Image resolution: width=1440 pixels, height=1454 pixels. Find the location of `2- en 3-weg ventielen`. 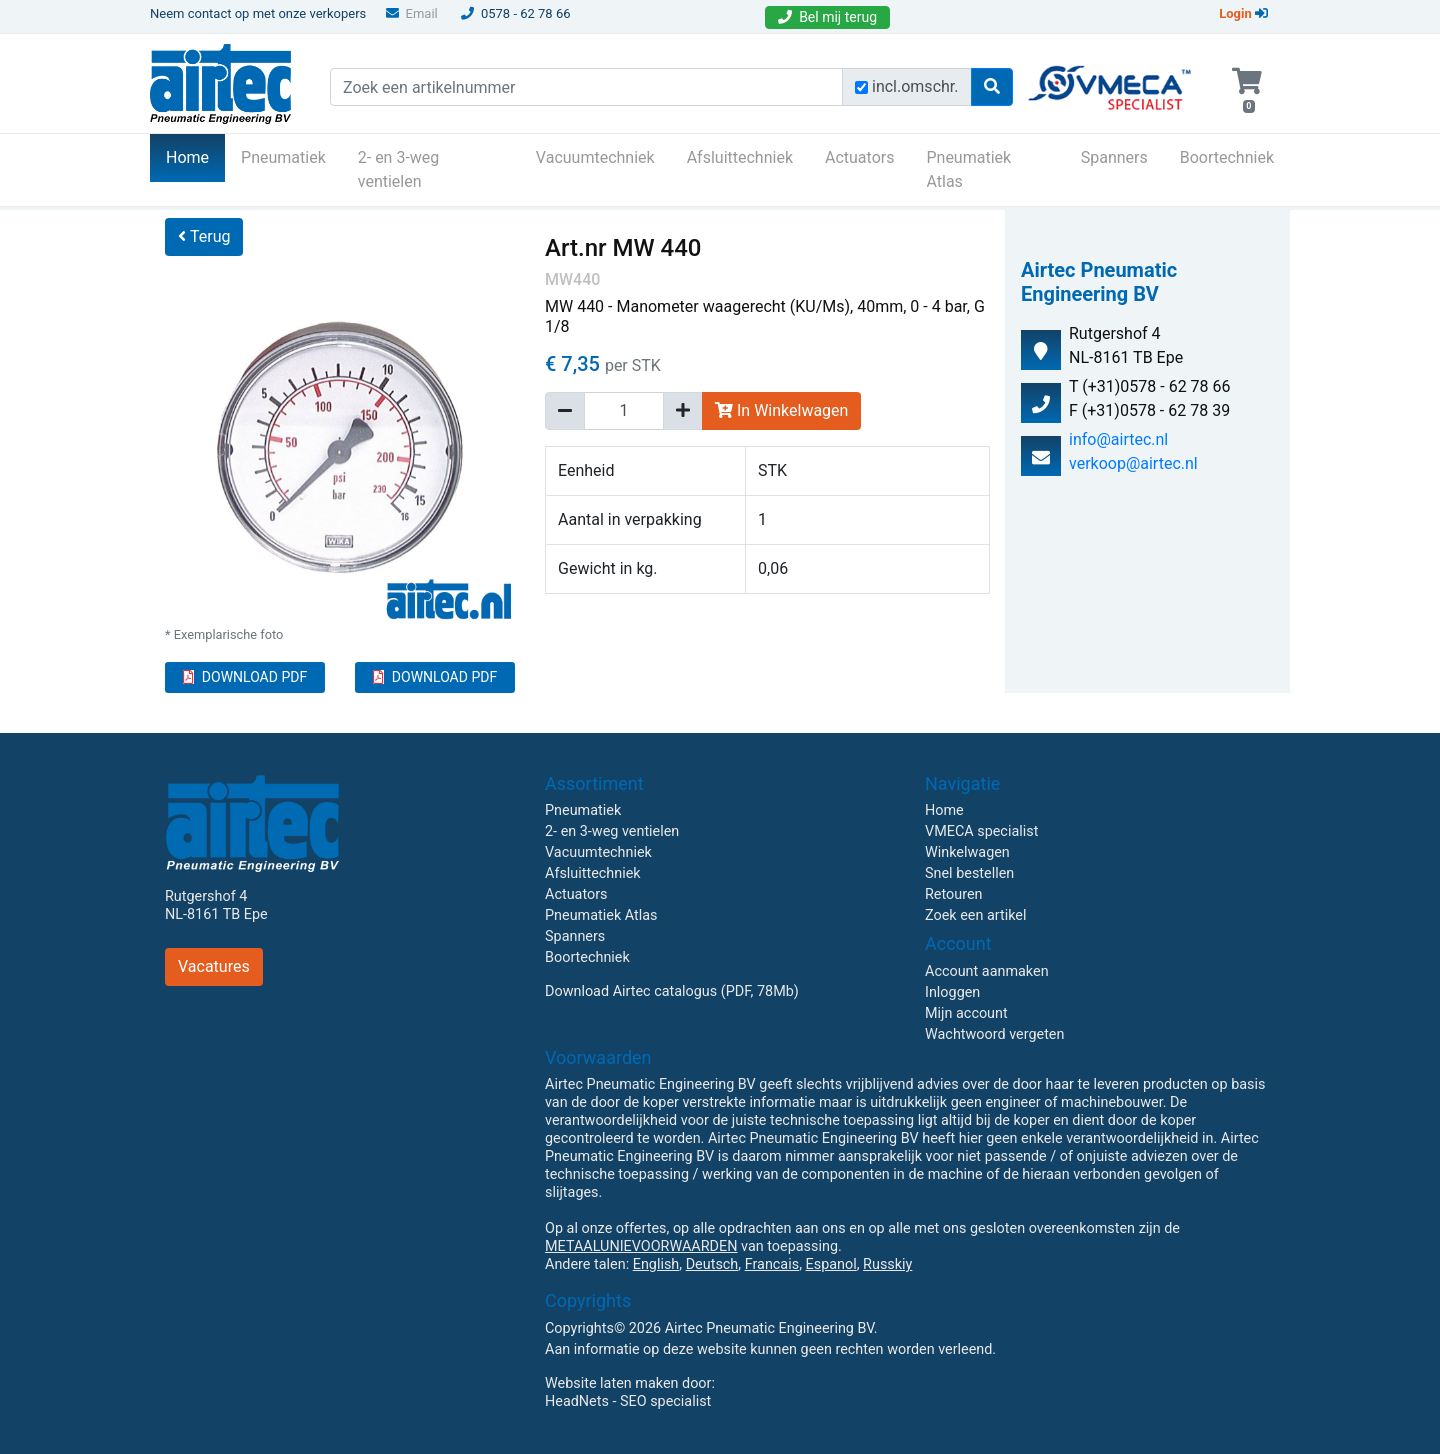

2- en 3-weg ventielen is located at coordinates (399, 169).